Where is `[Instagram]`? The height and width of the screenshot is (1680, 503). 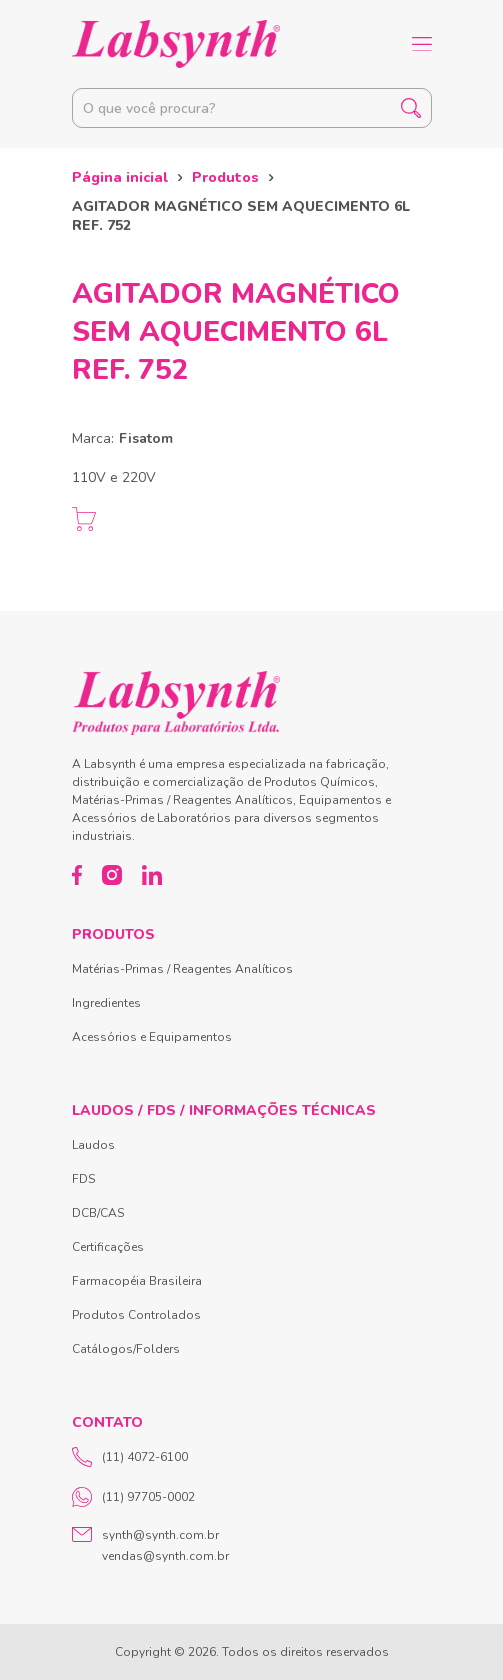
[Instagram] is located at coordinates (112, 875).